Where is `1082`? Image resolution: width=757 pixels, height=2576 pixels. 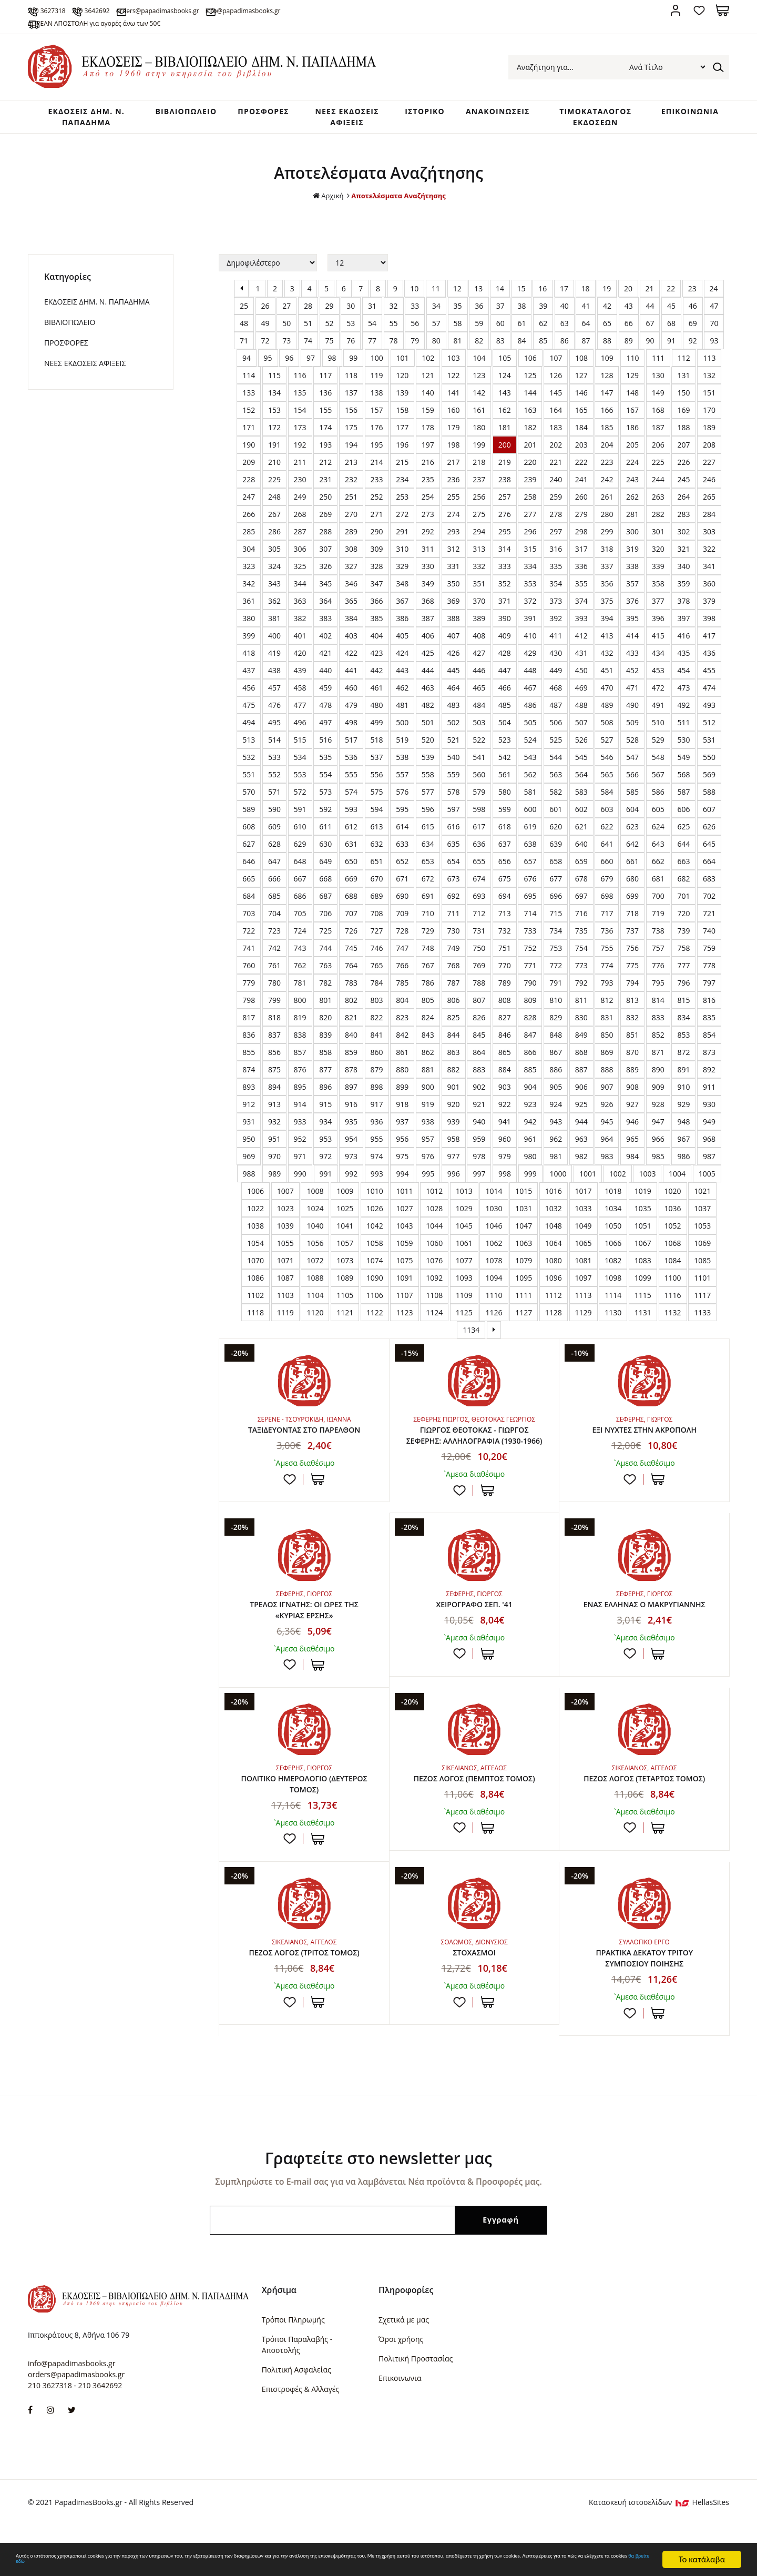 1082 is located at coordinates (613, 1282).